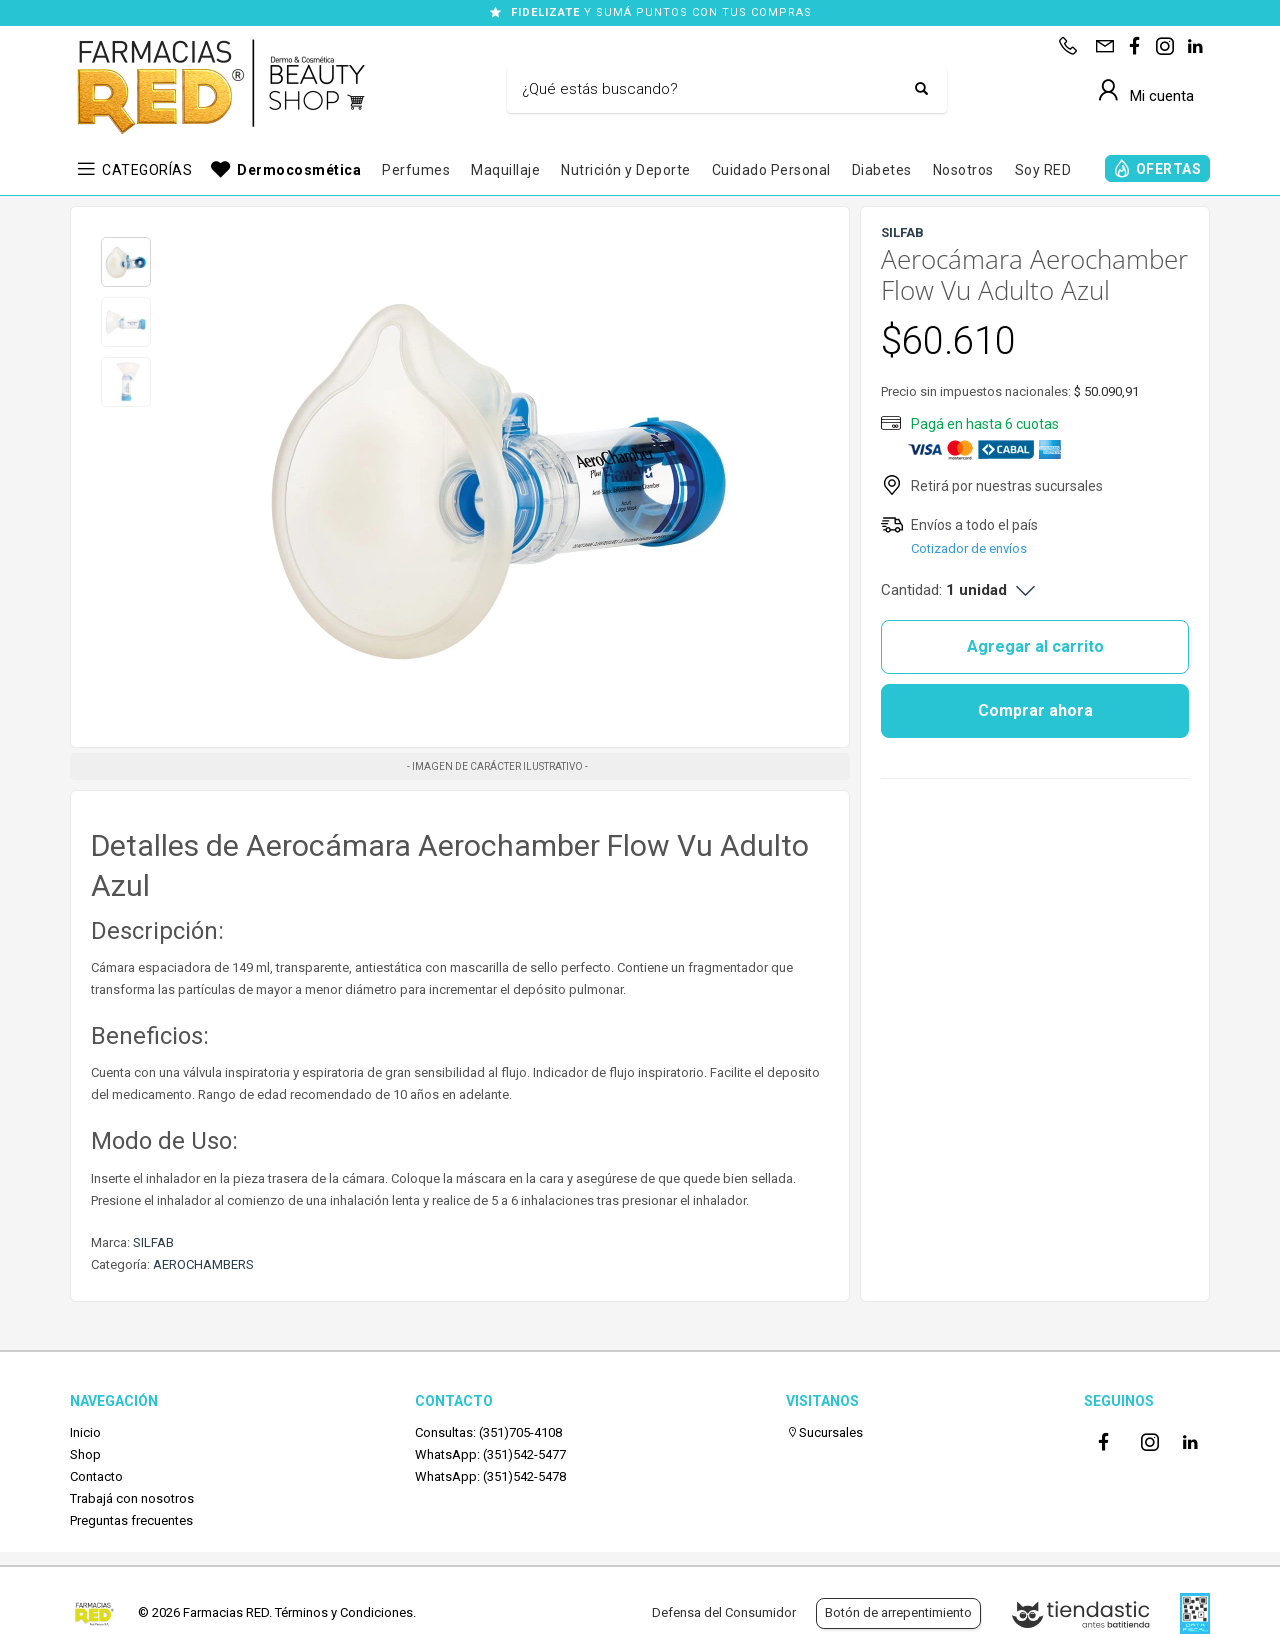  Describe the element at coordinates (626, 170) in the screenshot. I see `Nutrición y Deporte` at that location.